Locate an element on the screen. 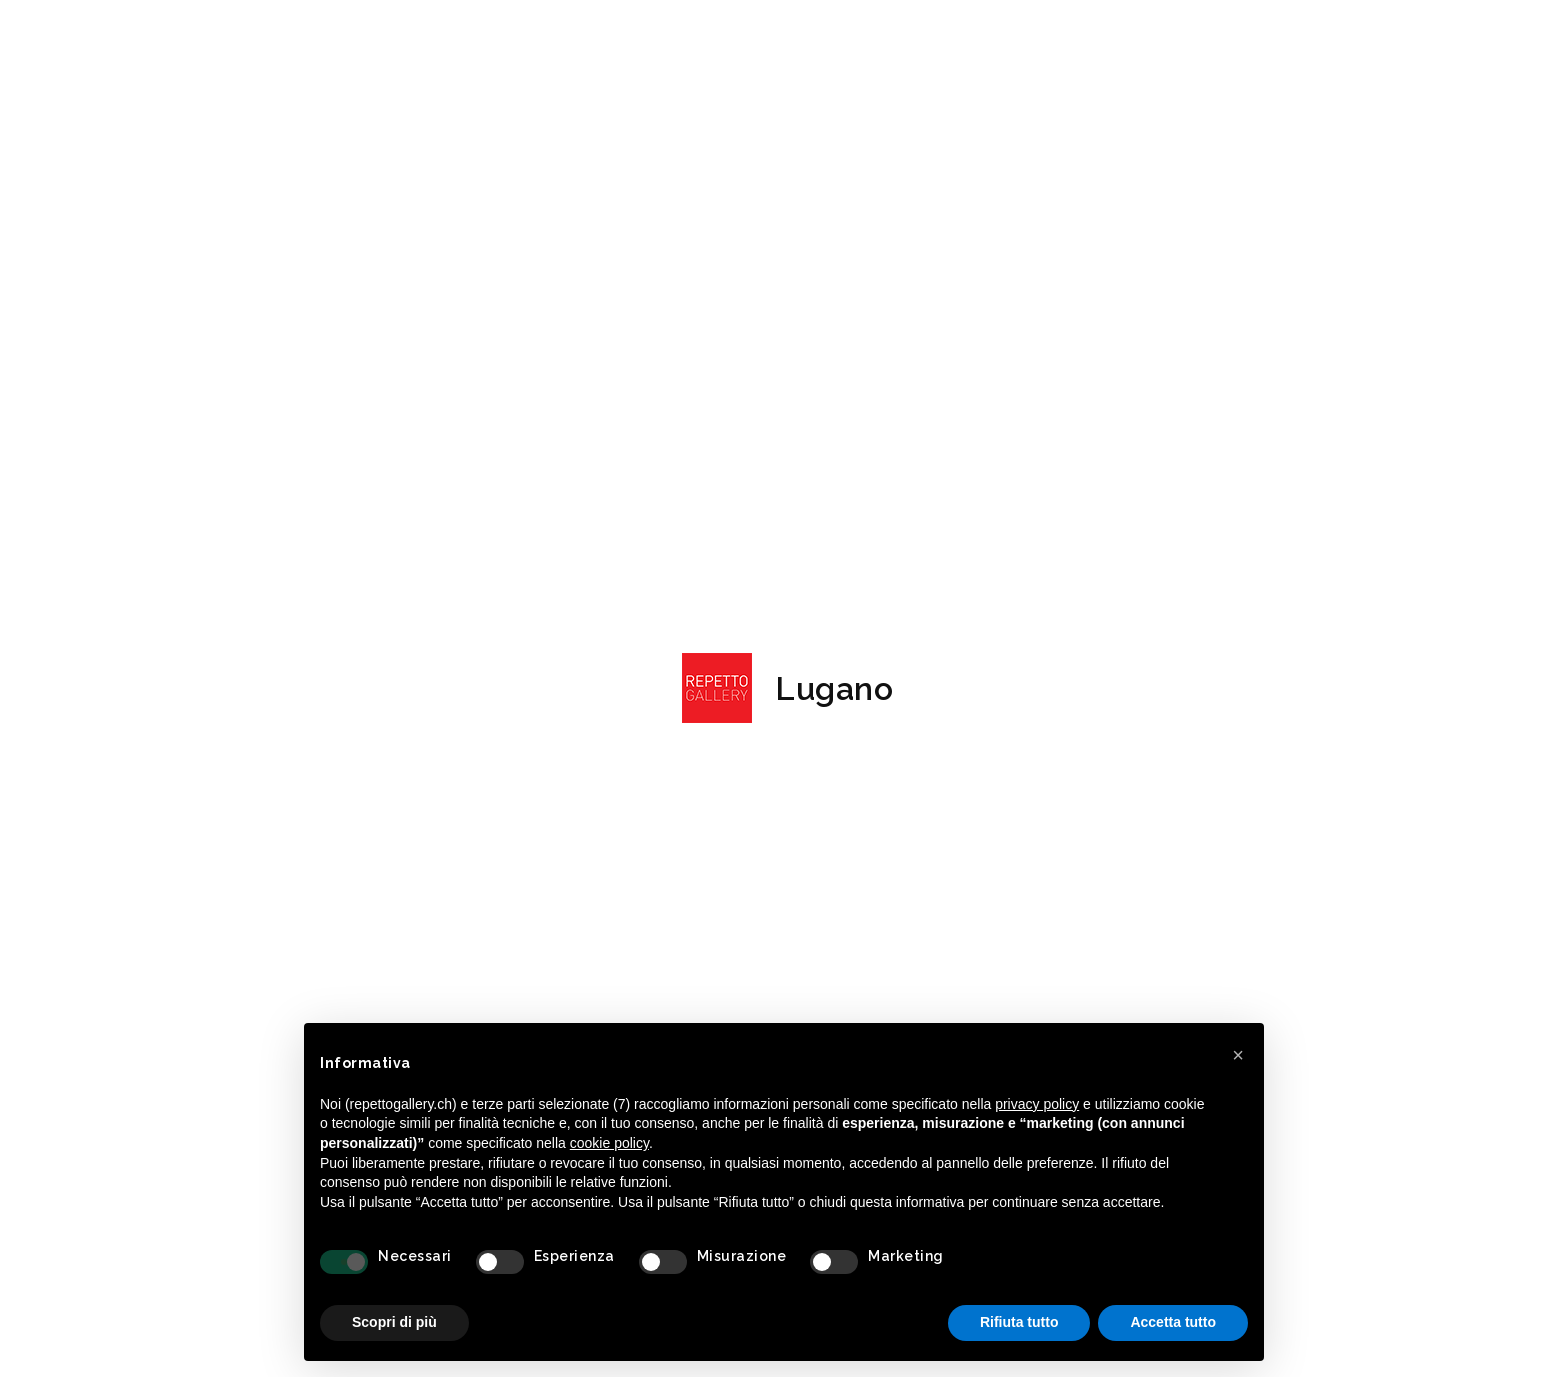 This screenshot has width=1568, height=1377. Rifiuta tutto [button] is located at coordinates (1019, 1322).